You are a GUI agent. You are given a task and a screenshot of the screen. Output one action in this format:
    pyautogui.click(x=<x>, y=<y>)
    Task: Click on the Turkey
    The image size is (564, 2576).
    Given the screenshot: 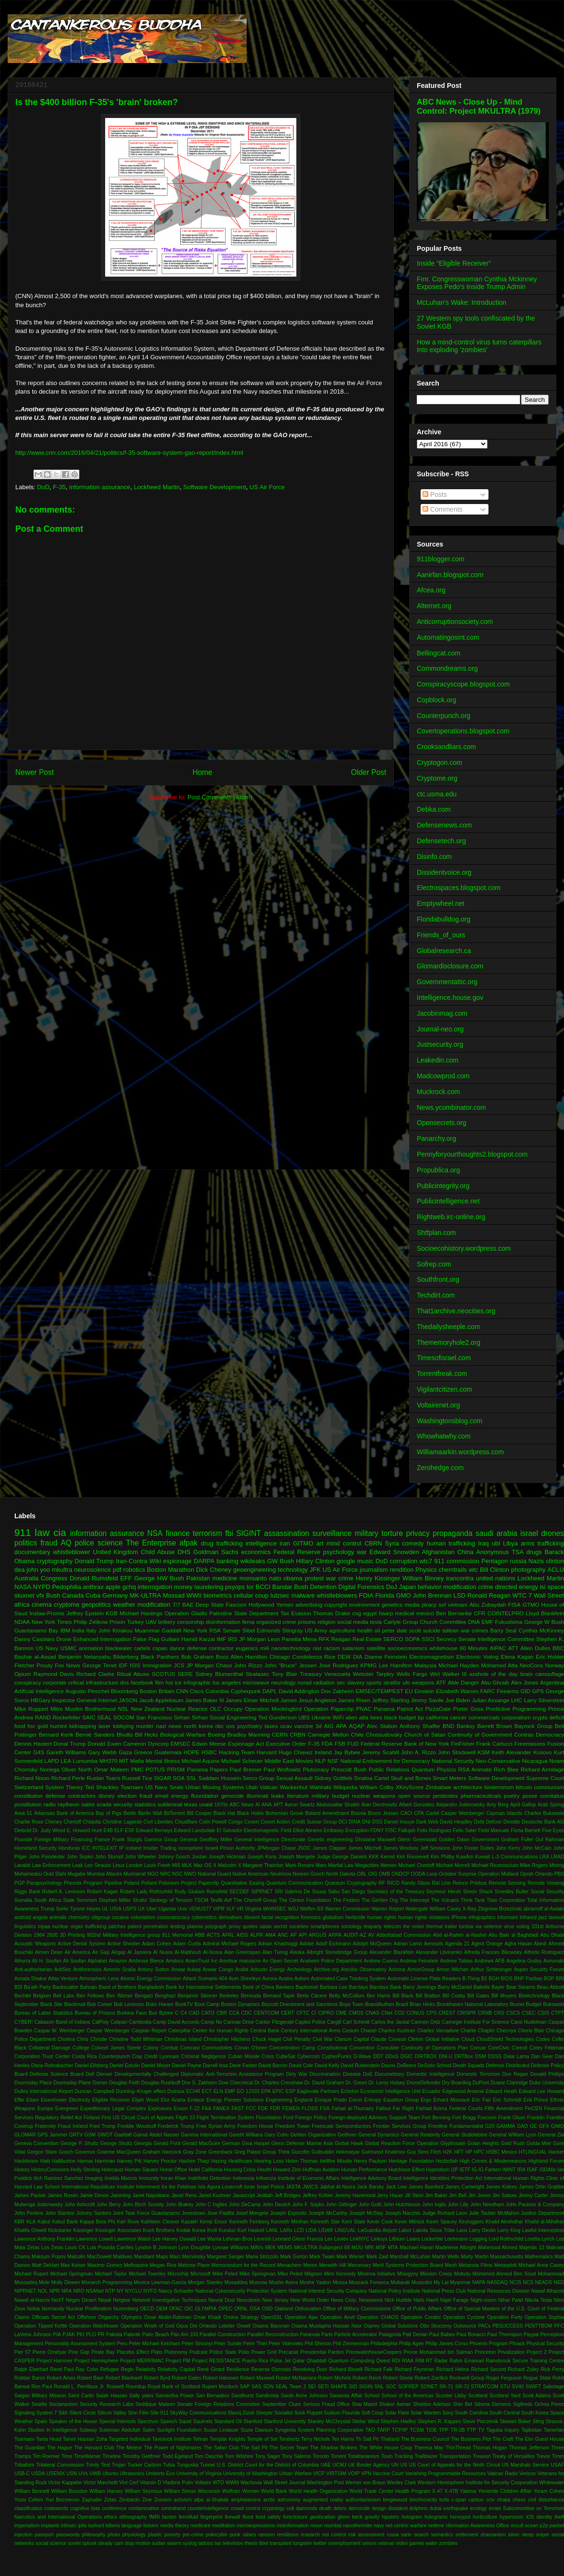 What is the action you would take?
    pyautogui.click(x=135, y=1622)
    